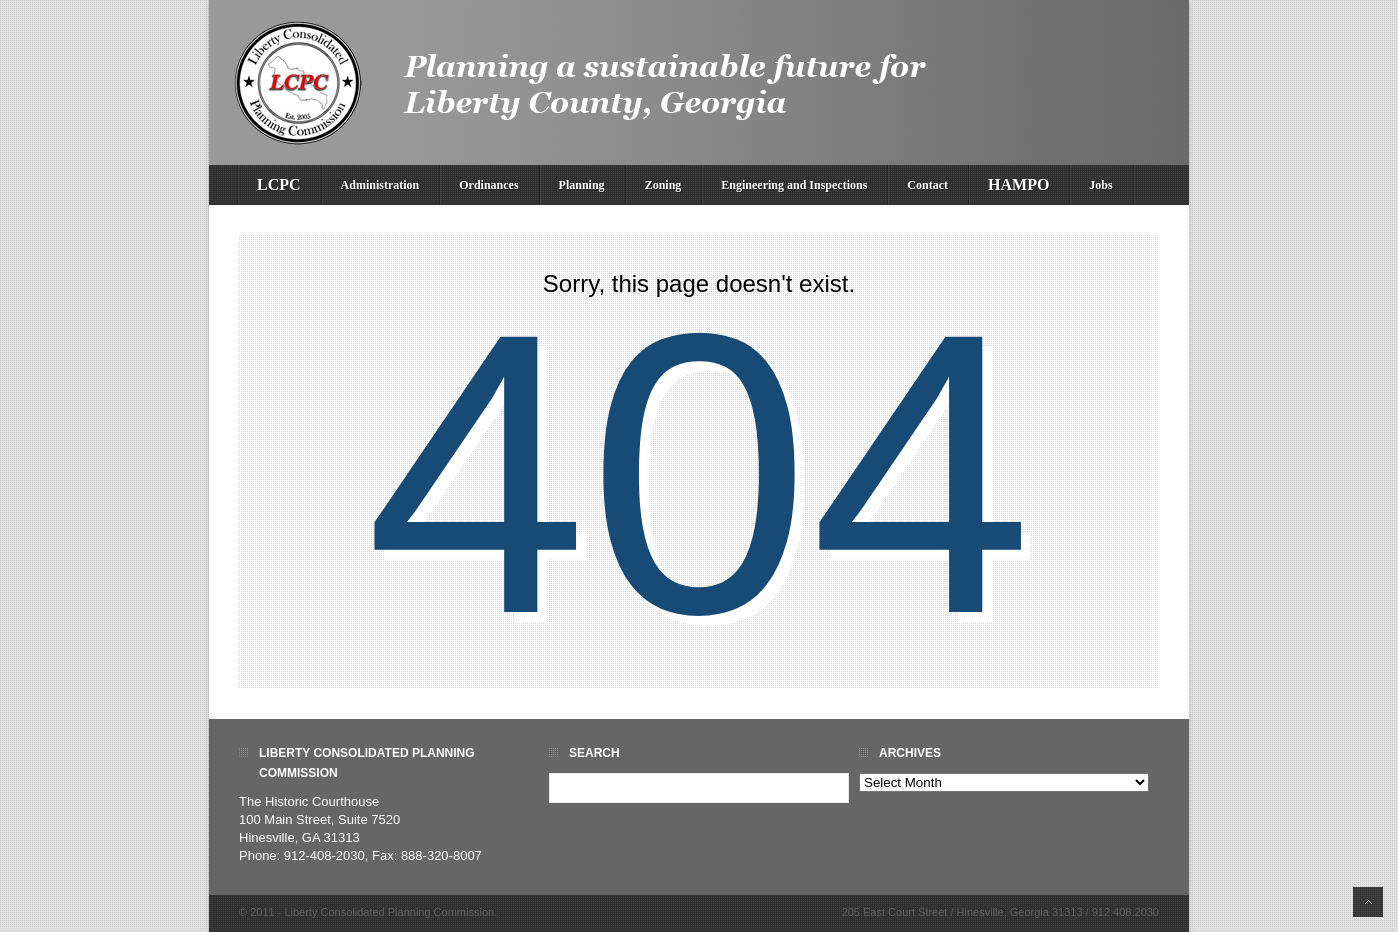  What do you see at coordinates (663, 185) in the screenshot?
I see `Zoning` at bounding box center [663, 185].